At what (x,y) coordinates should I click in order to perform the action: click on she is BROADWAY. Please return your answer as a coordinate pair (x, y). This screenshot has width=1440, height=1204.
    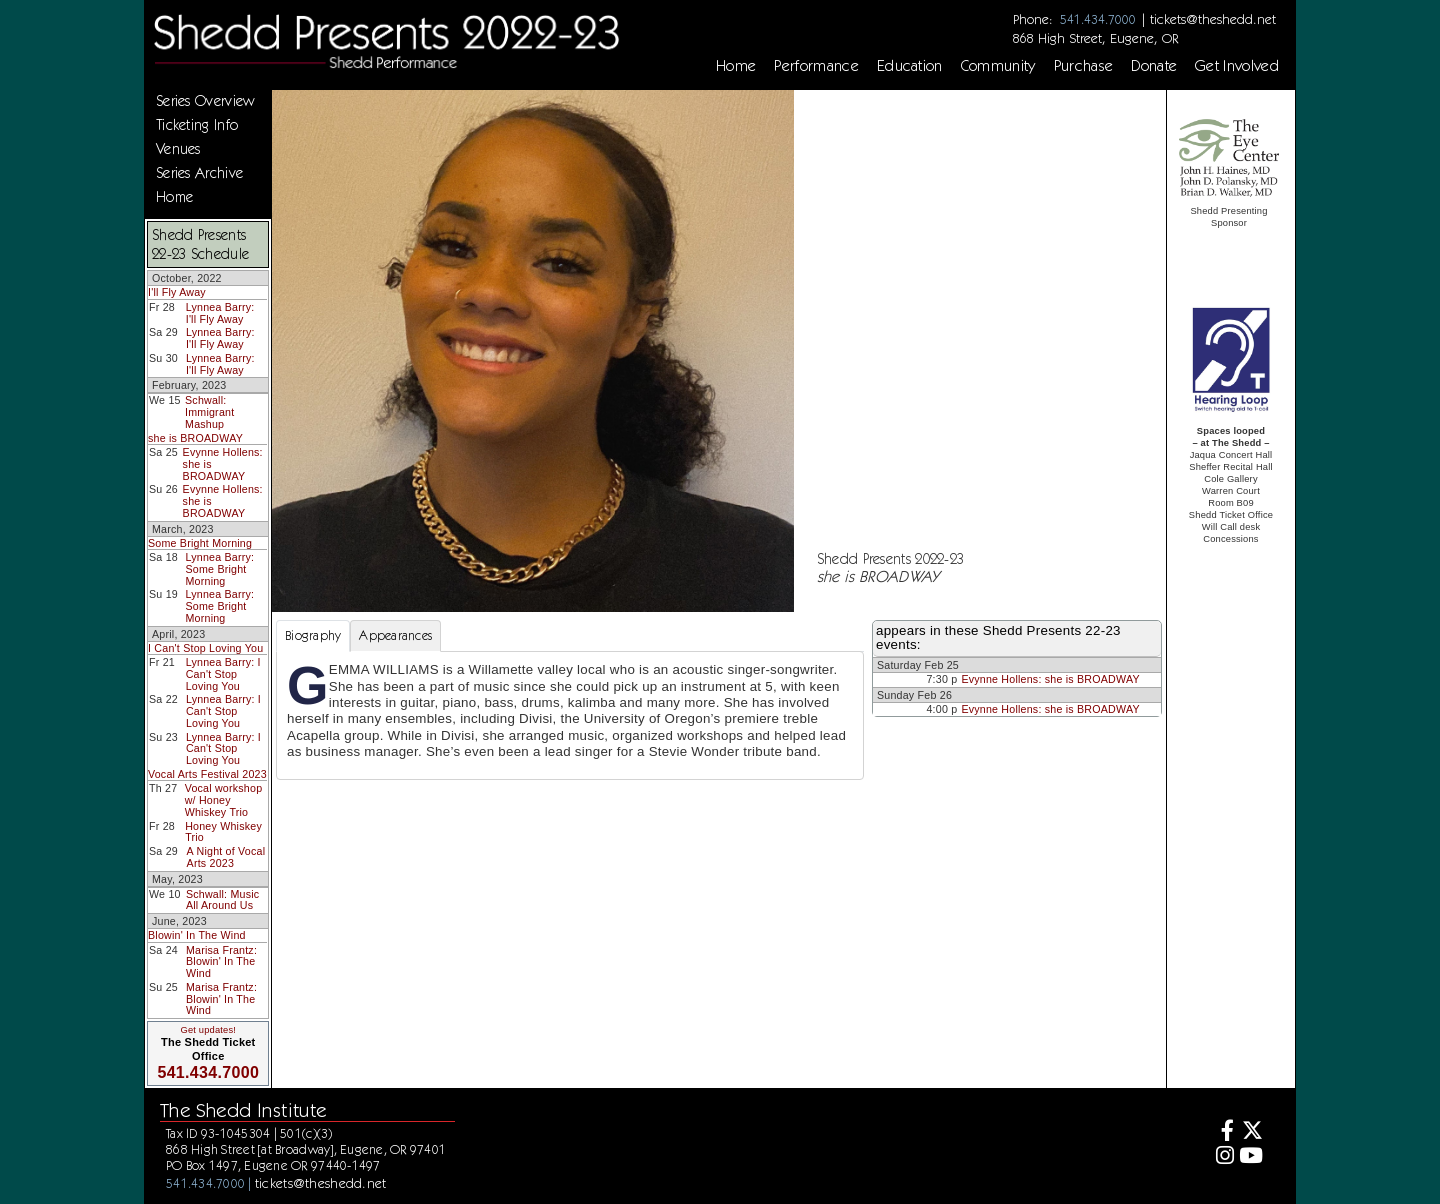
    Looking at the image, I should click on (195, 438).